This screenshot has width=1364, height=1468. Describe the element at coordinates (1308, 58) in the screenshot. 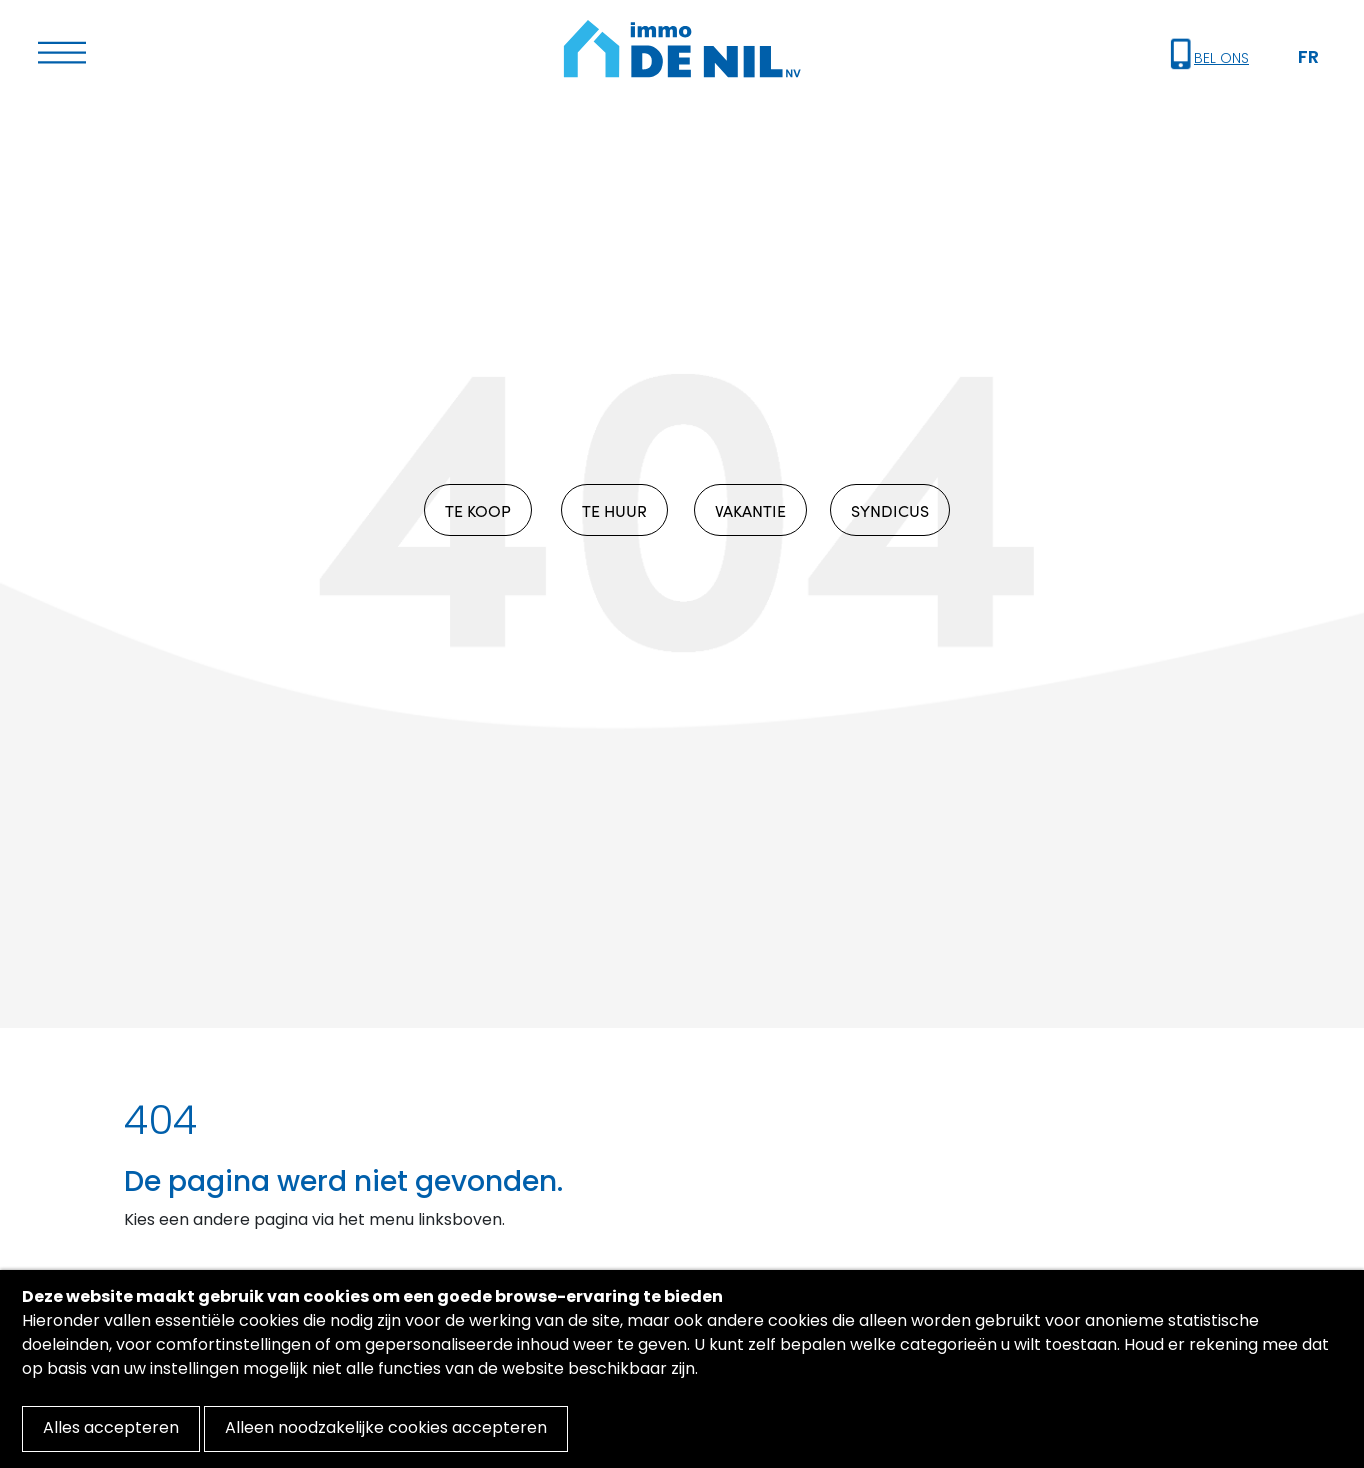

I see `FR` at that location.